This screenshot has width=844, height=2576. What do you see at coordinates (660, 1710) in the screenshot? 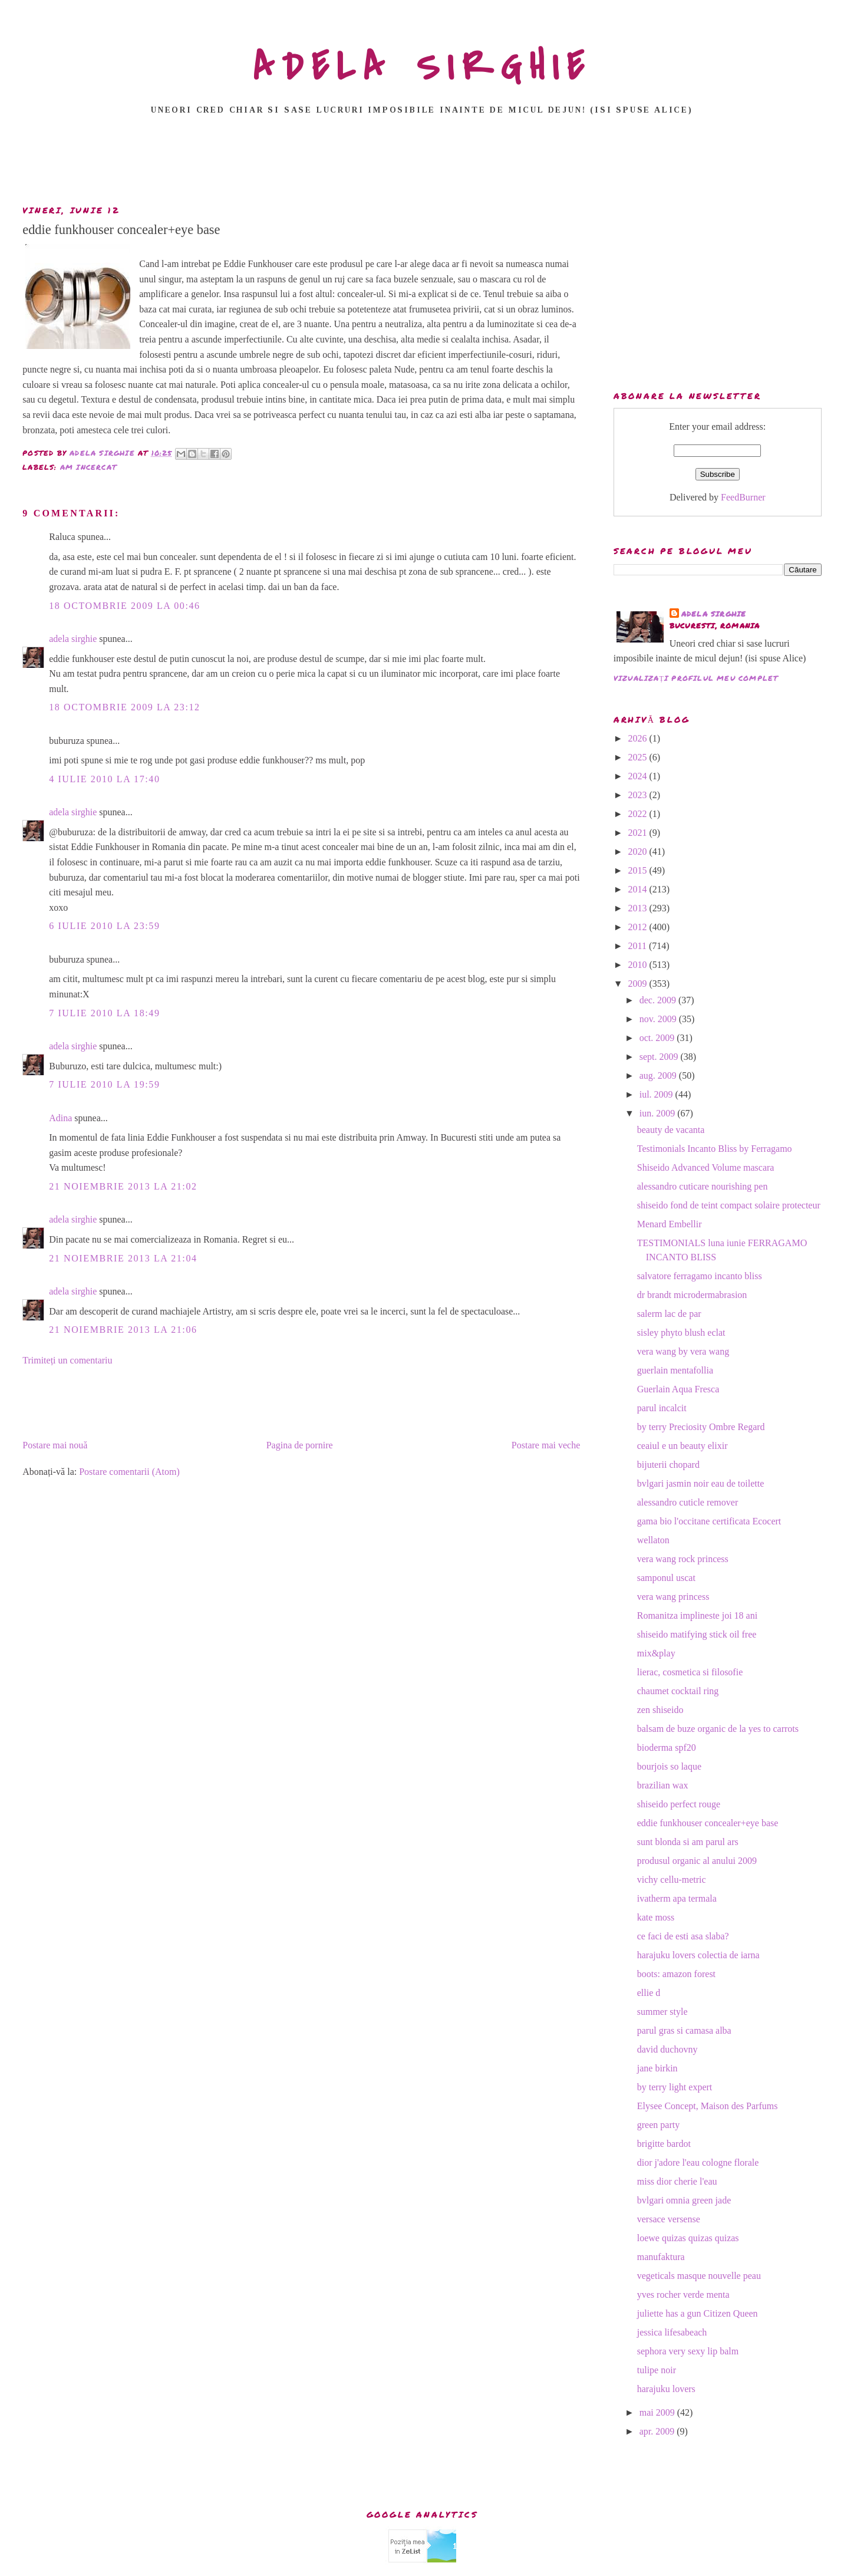
I see `zen shiseido` at bounding box center [660, 1710].